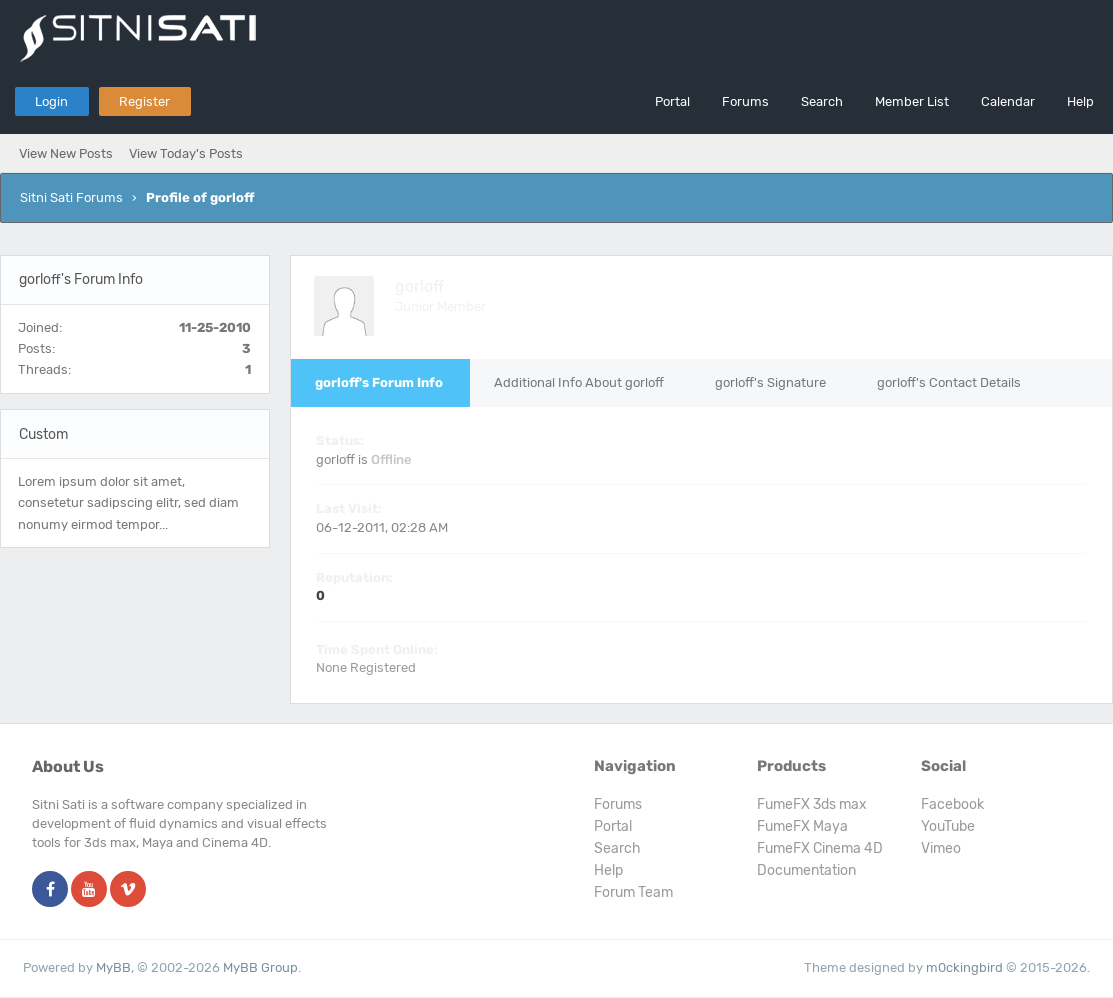 The height and width of the screenshot is (998, 1113). Describe the element at coordinates (66, 153) in the screenshot. I see `View New Posts` at that location.